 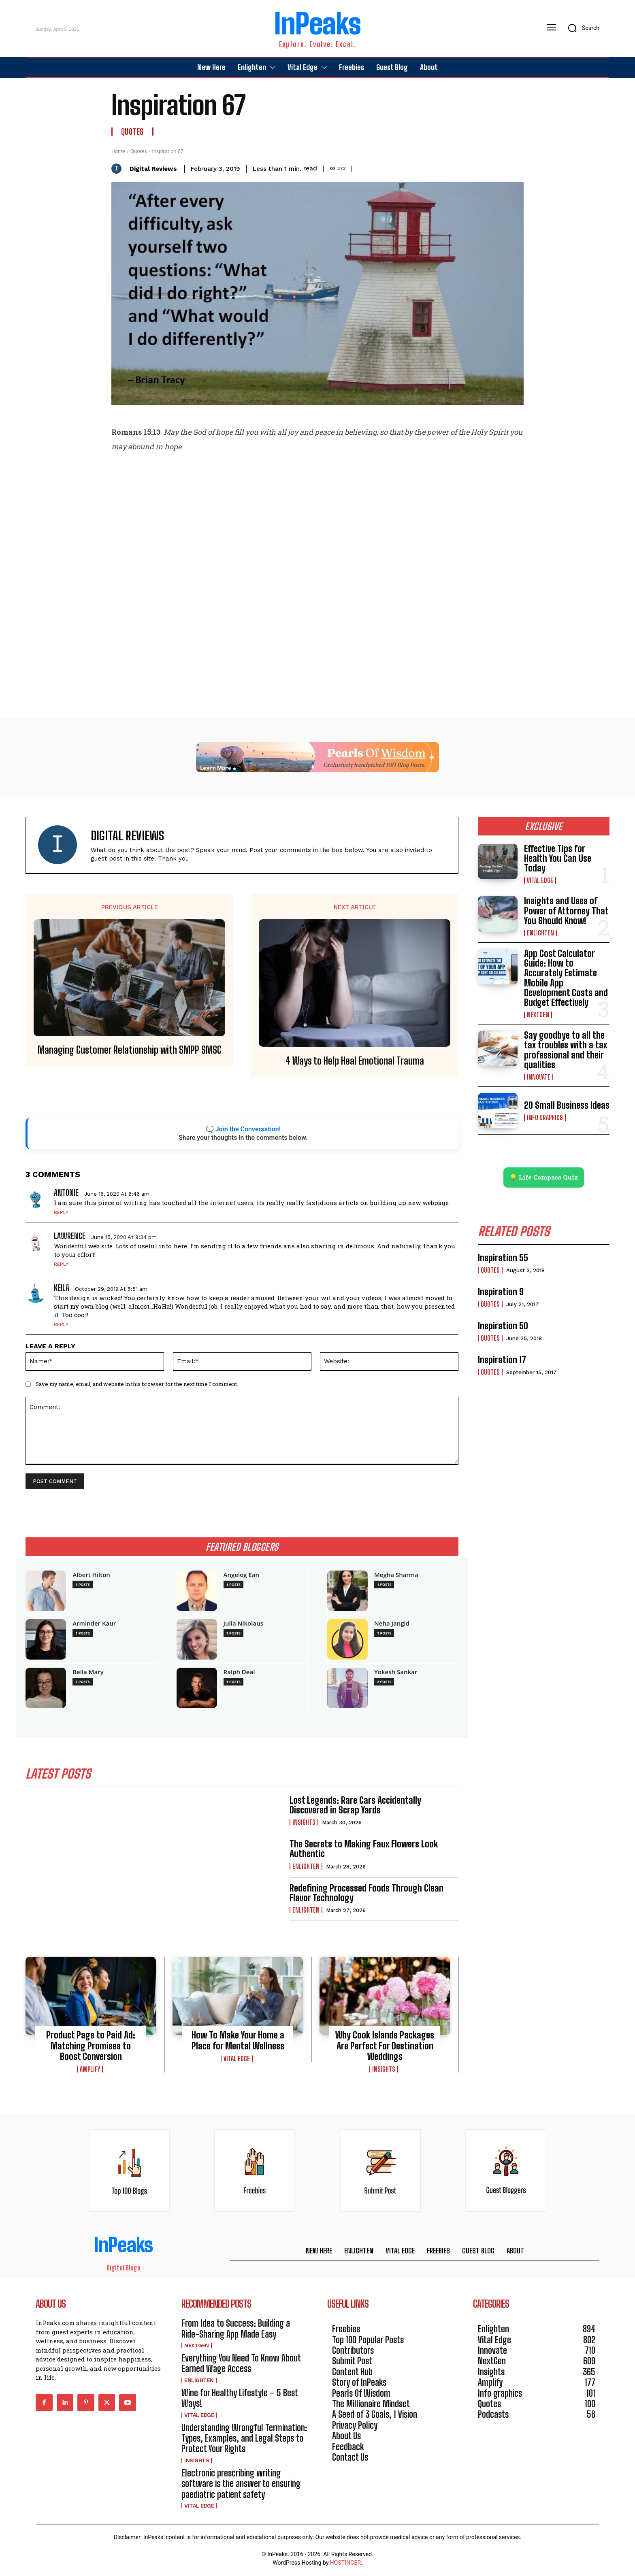 What do you see at coordinates (243, 1623) in the screenshot?
I see `Julia Nikolaus` at bounding box center [243, 1623].